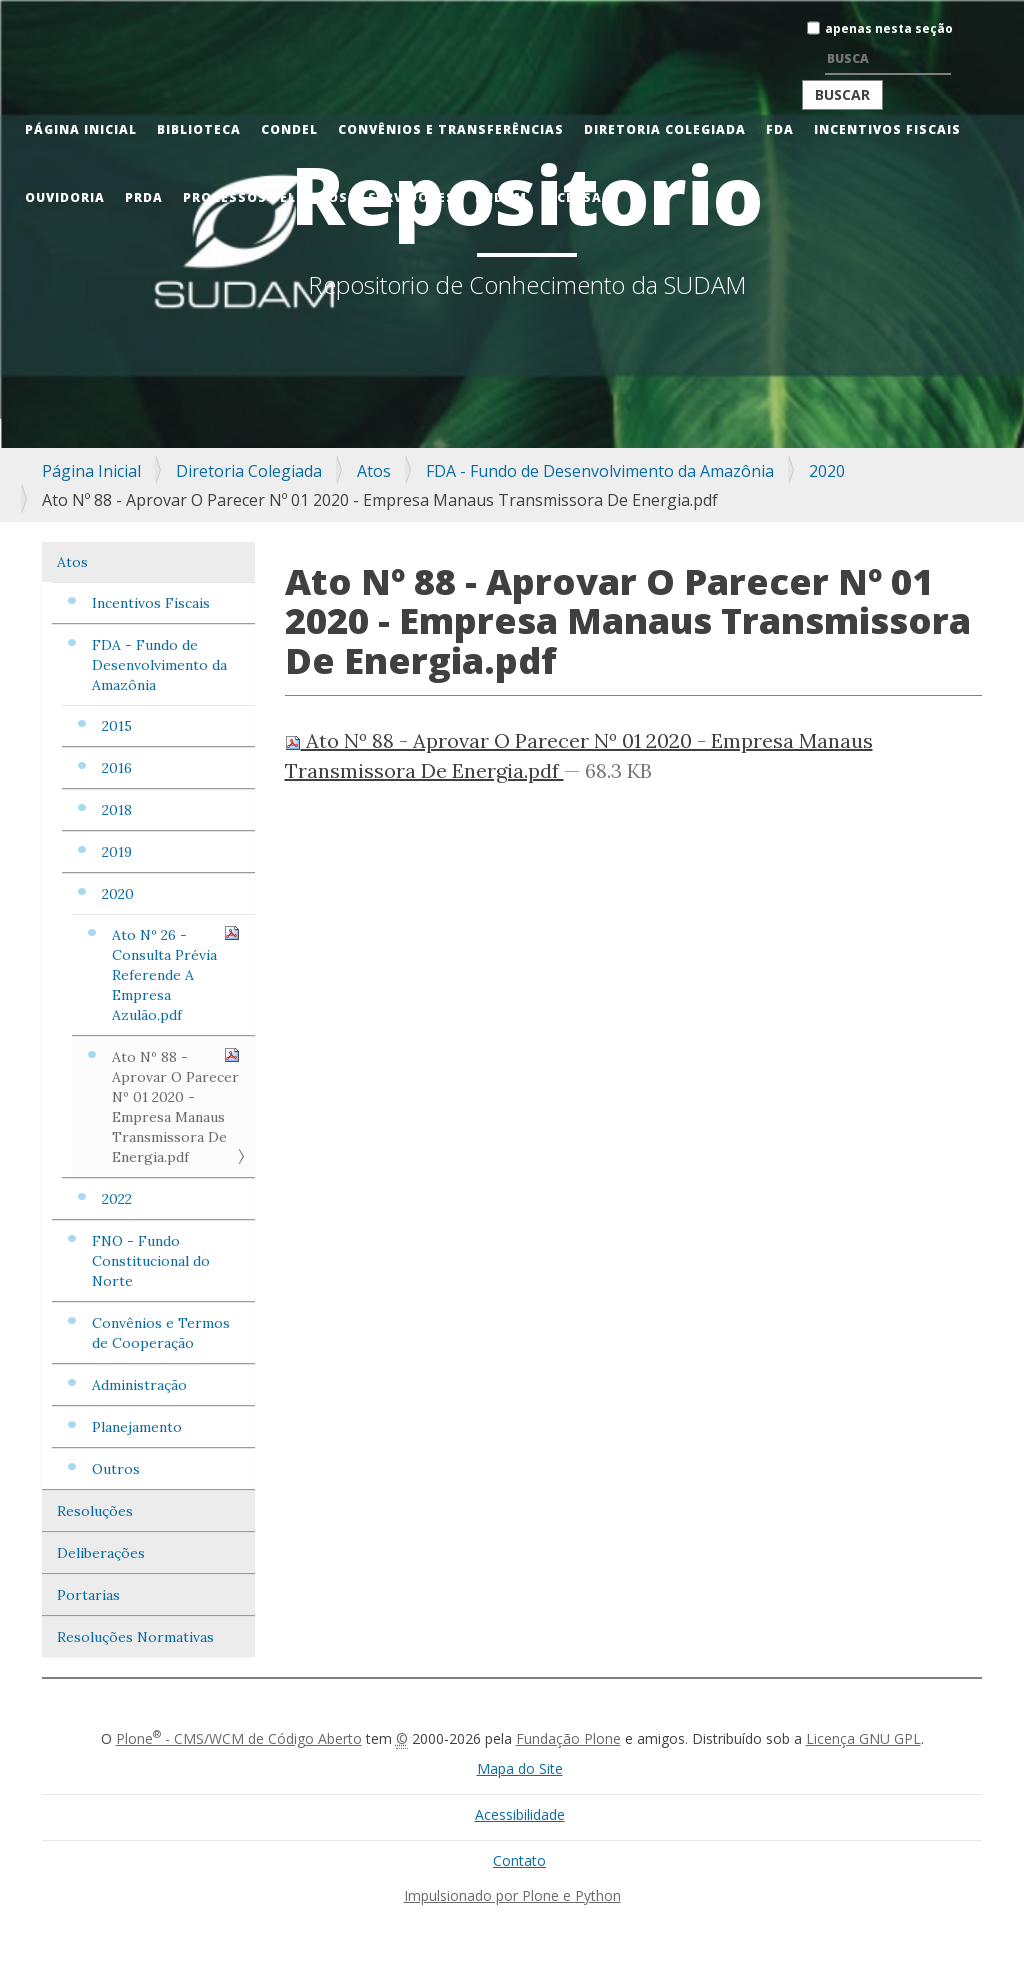 The image size is (1024, 1971). I want to click on Servidores, so click(411, 197).